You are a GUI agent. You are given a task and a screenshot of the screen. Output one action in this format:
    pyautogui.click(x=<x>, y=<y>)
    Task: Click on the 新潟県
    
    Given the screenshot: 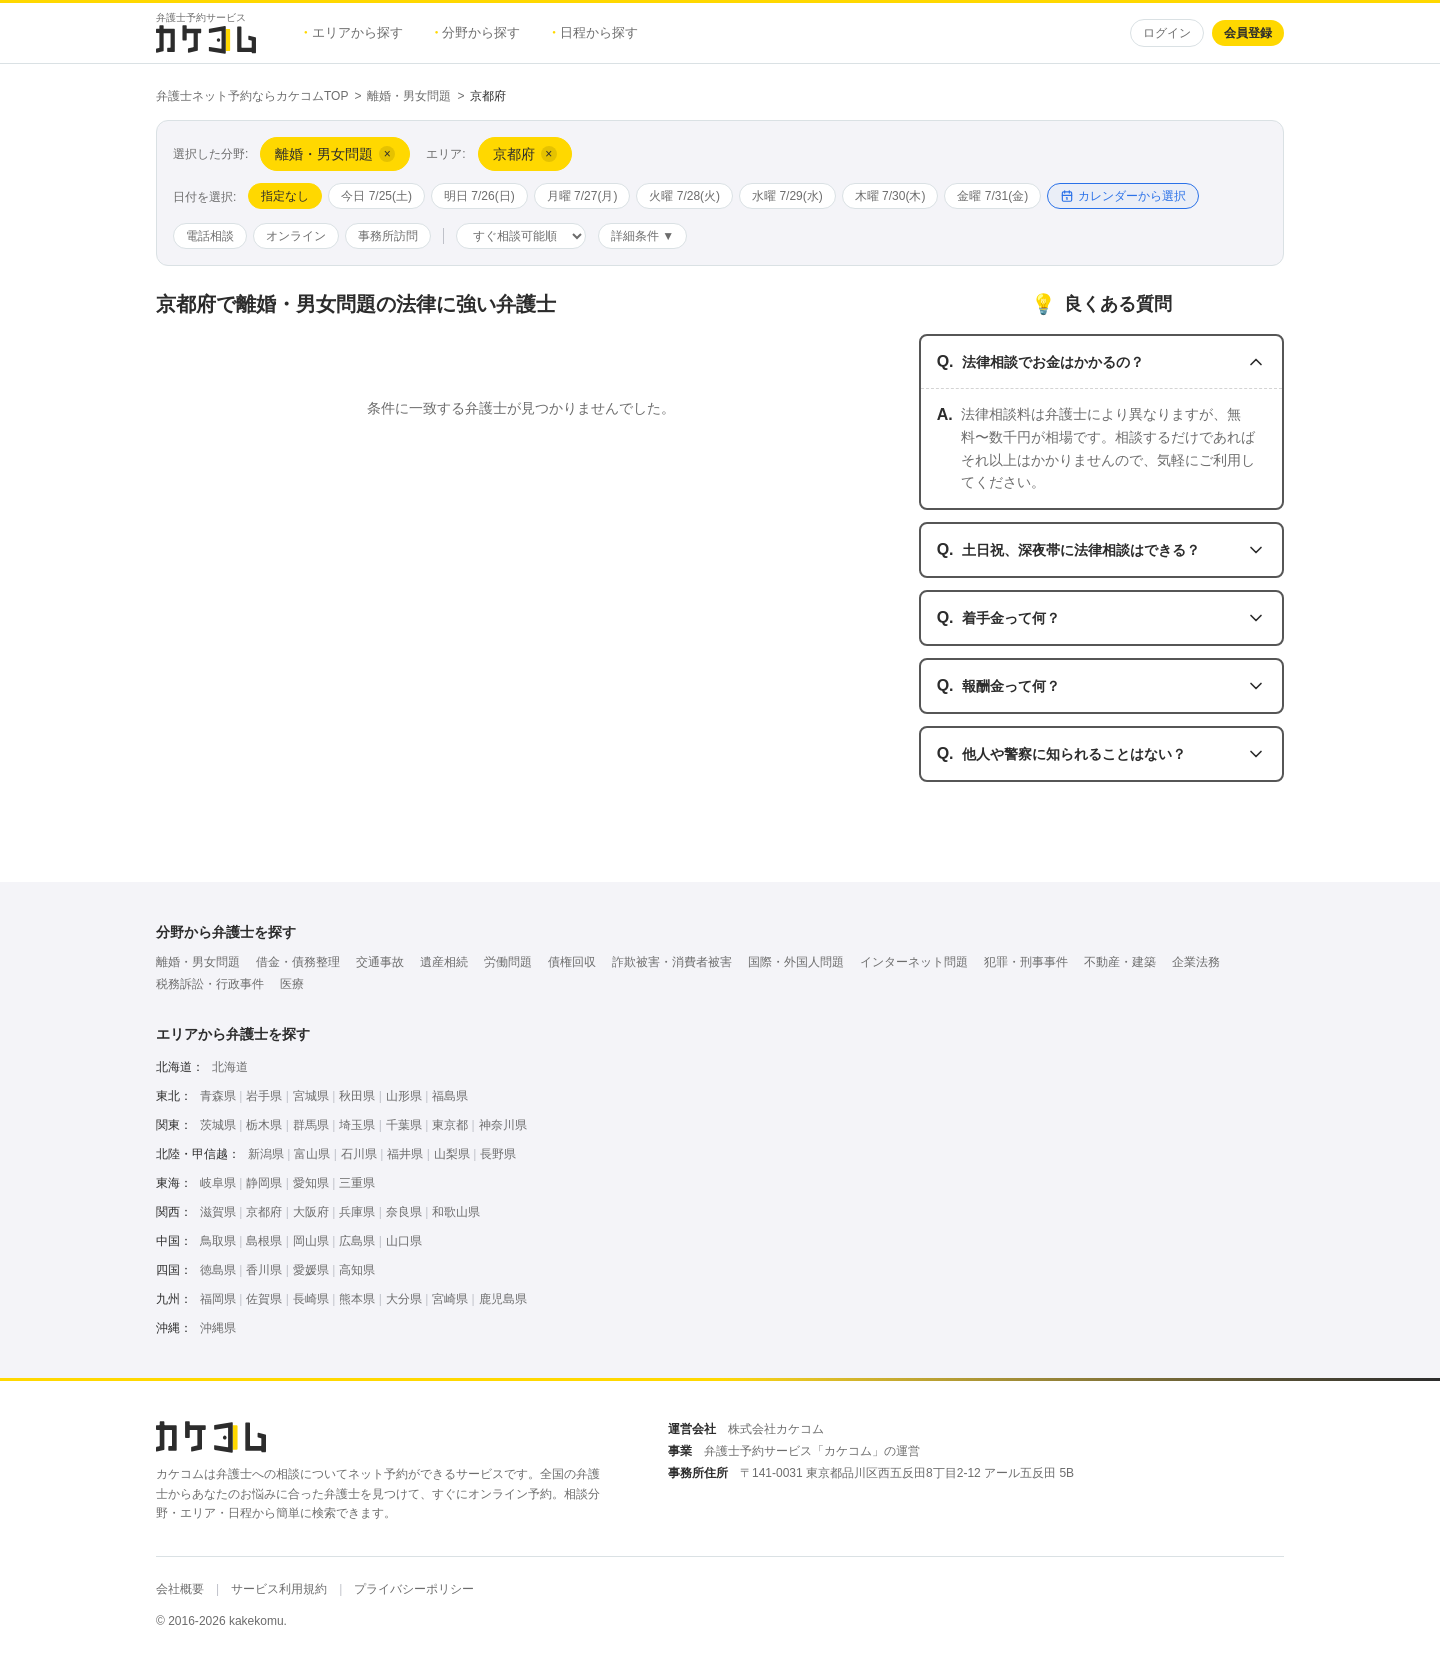 What is the action you would take?
    pyautogui.click(x=266, y=1154)
    